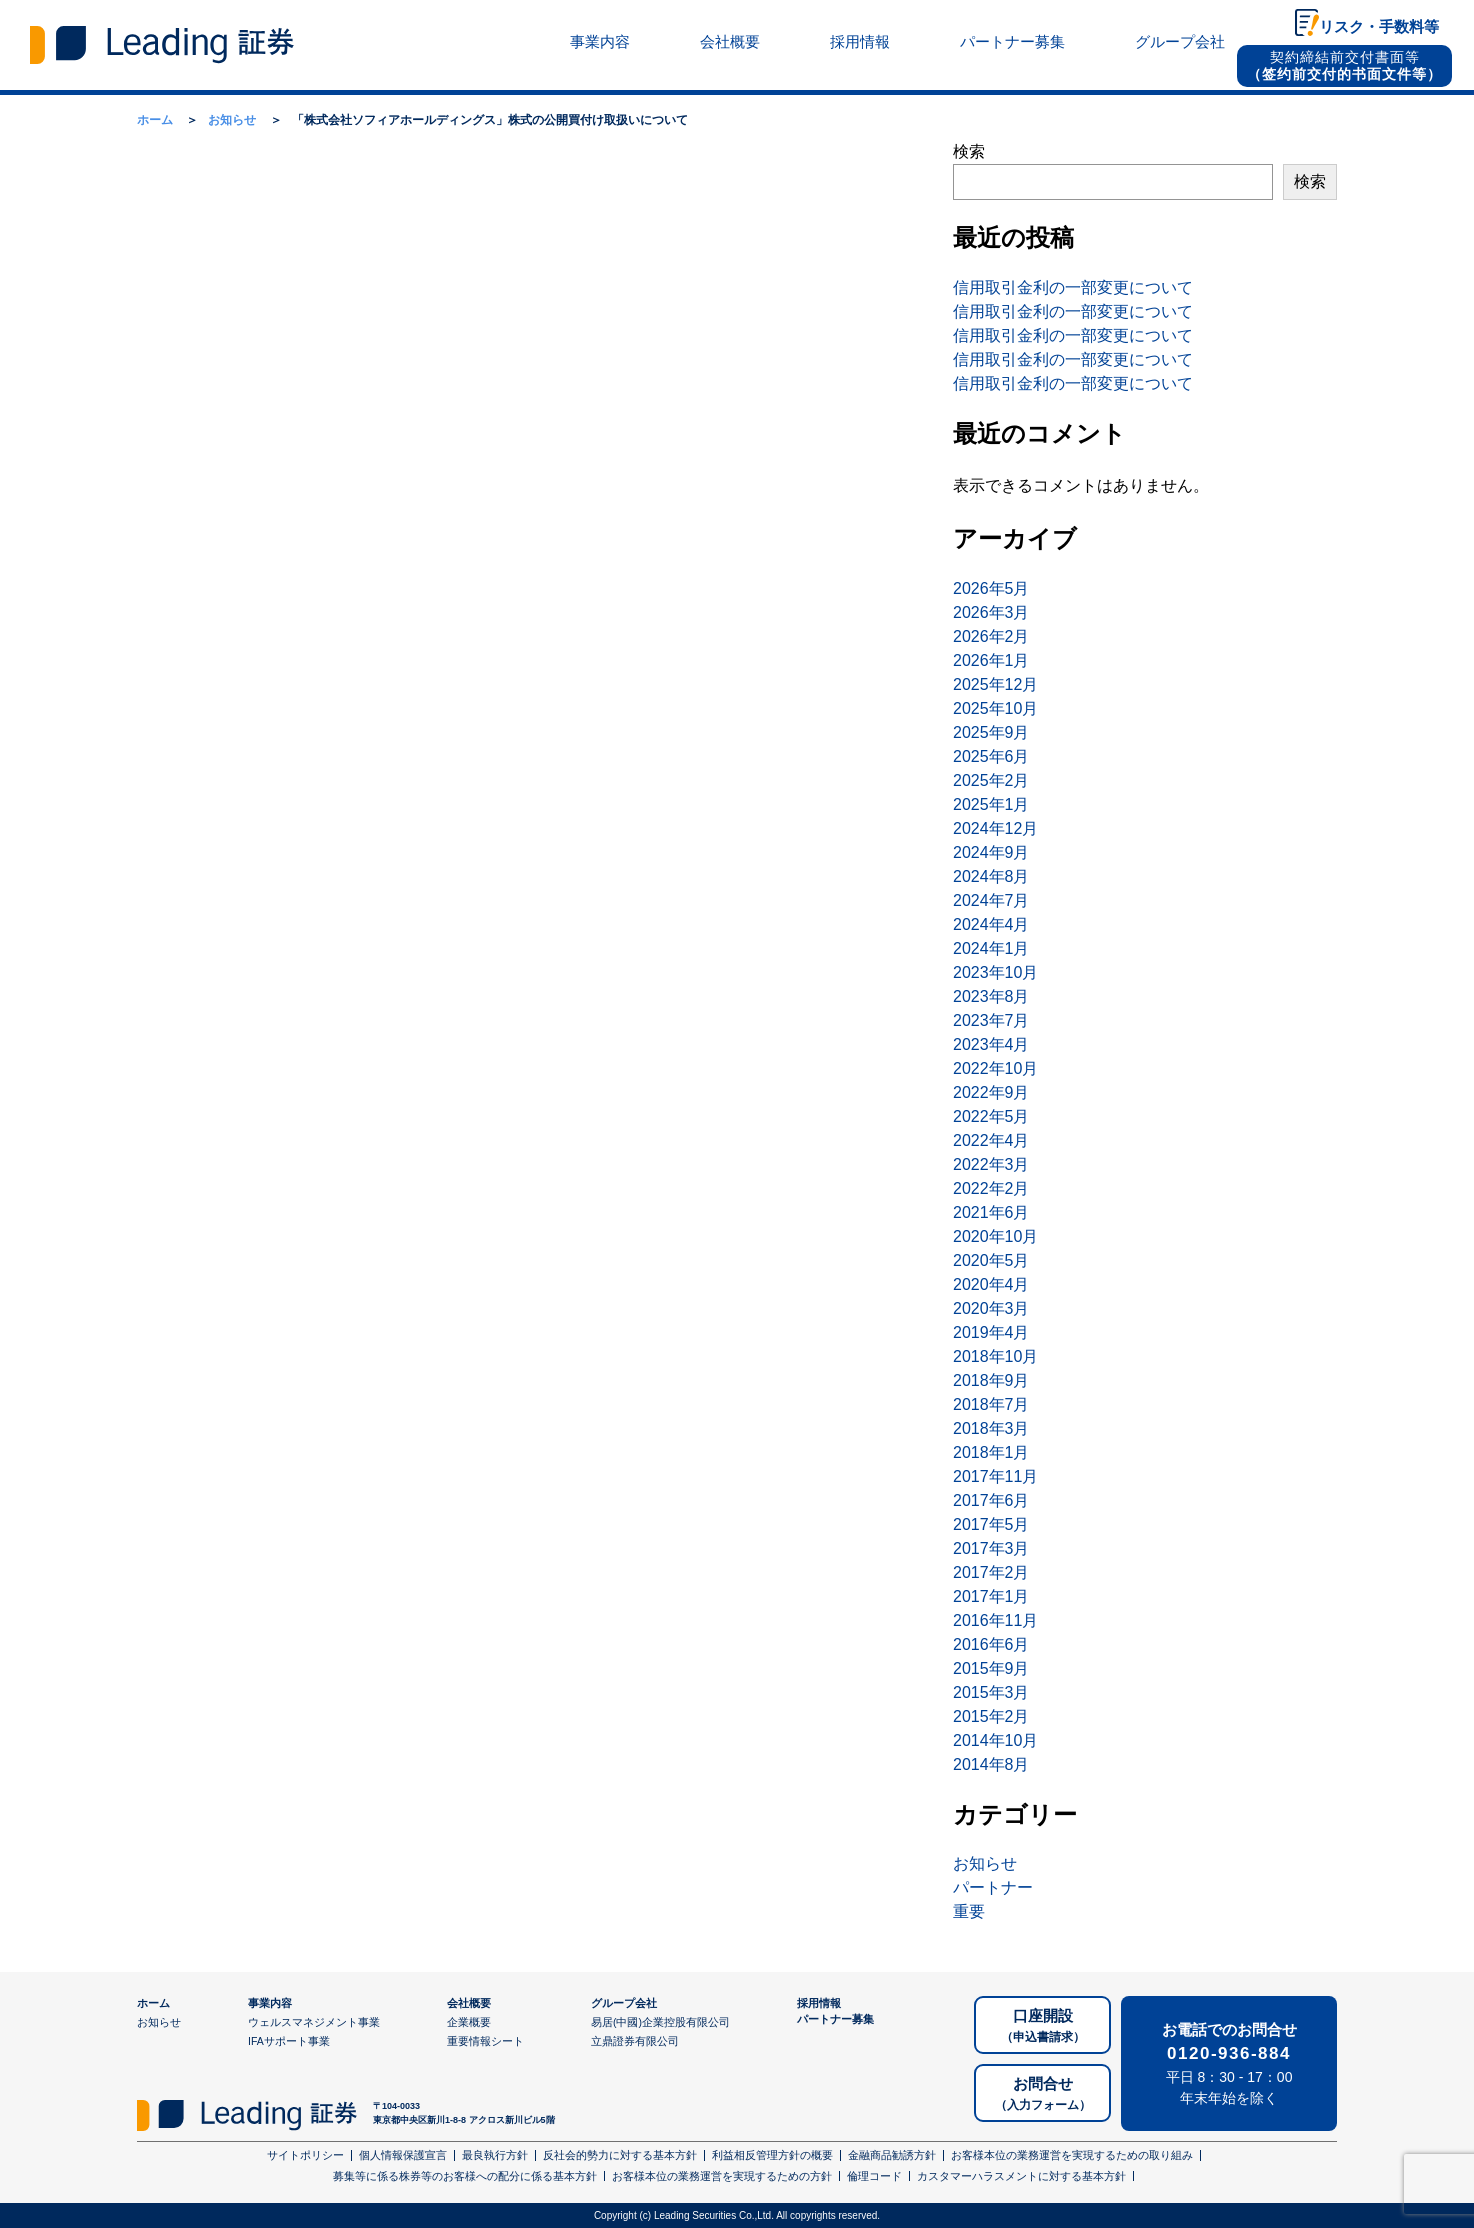 The width and height of the screenshot is (1474, 2228). Describe the element at coordinates (991, 1572) in the screenshot. I see `2017年2月` at that location.